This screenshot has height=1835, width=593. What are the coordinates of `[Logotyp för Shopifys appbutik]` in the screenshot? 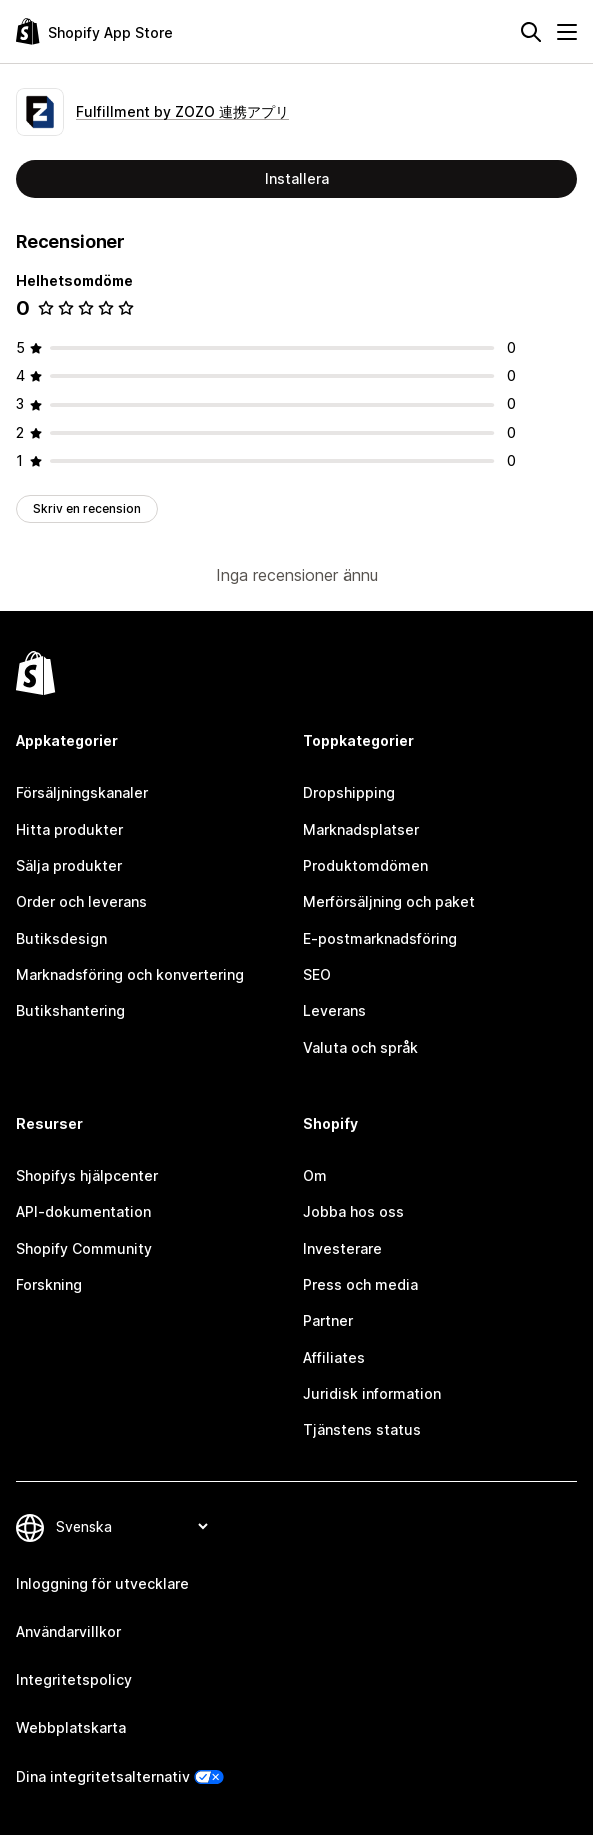 It's located at (94, 31).